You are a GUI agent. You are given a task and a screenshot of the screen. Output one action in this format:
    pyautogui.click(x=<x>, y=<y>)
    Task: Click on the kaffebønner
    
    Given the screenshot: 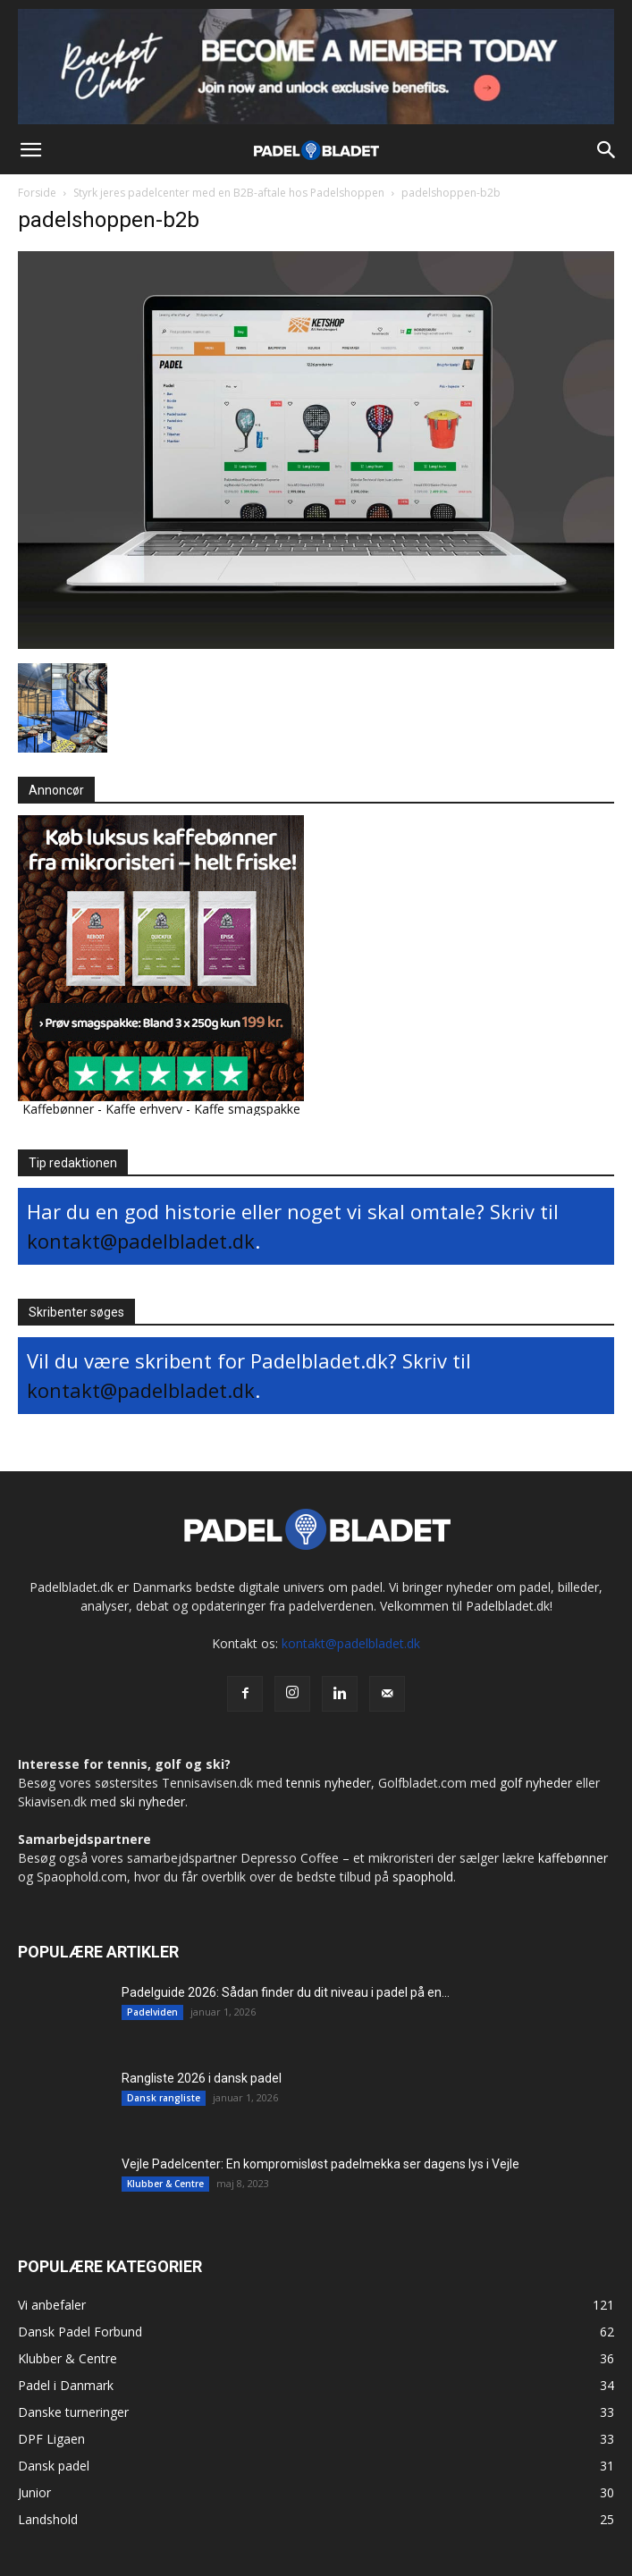 What is the action you would take?
    pyautogui.click(x=573, y=1857)
    